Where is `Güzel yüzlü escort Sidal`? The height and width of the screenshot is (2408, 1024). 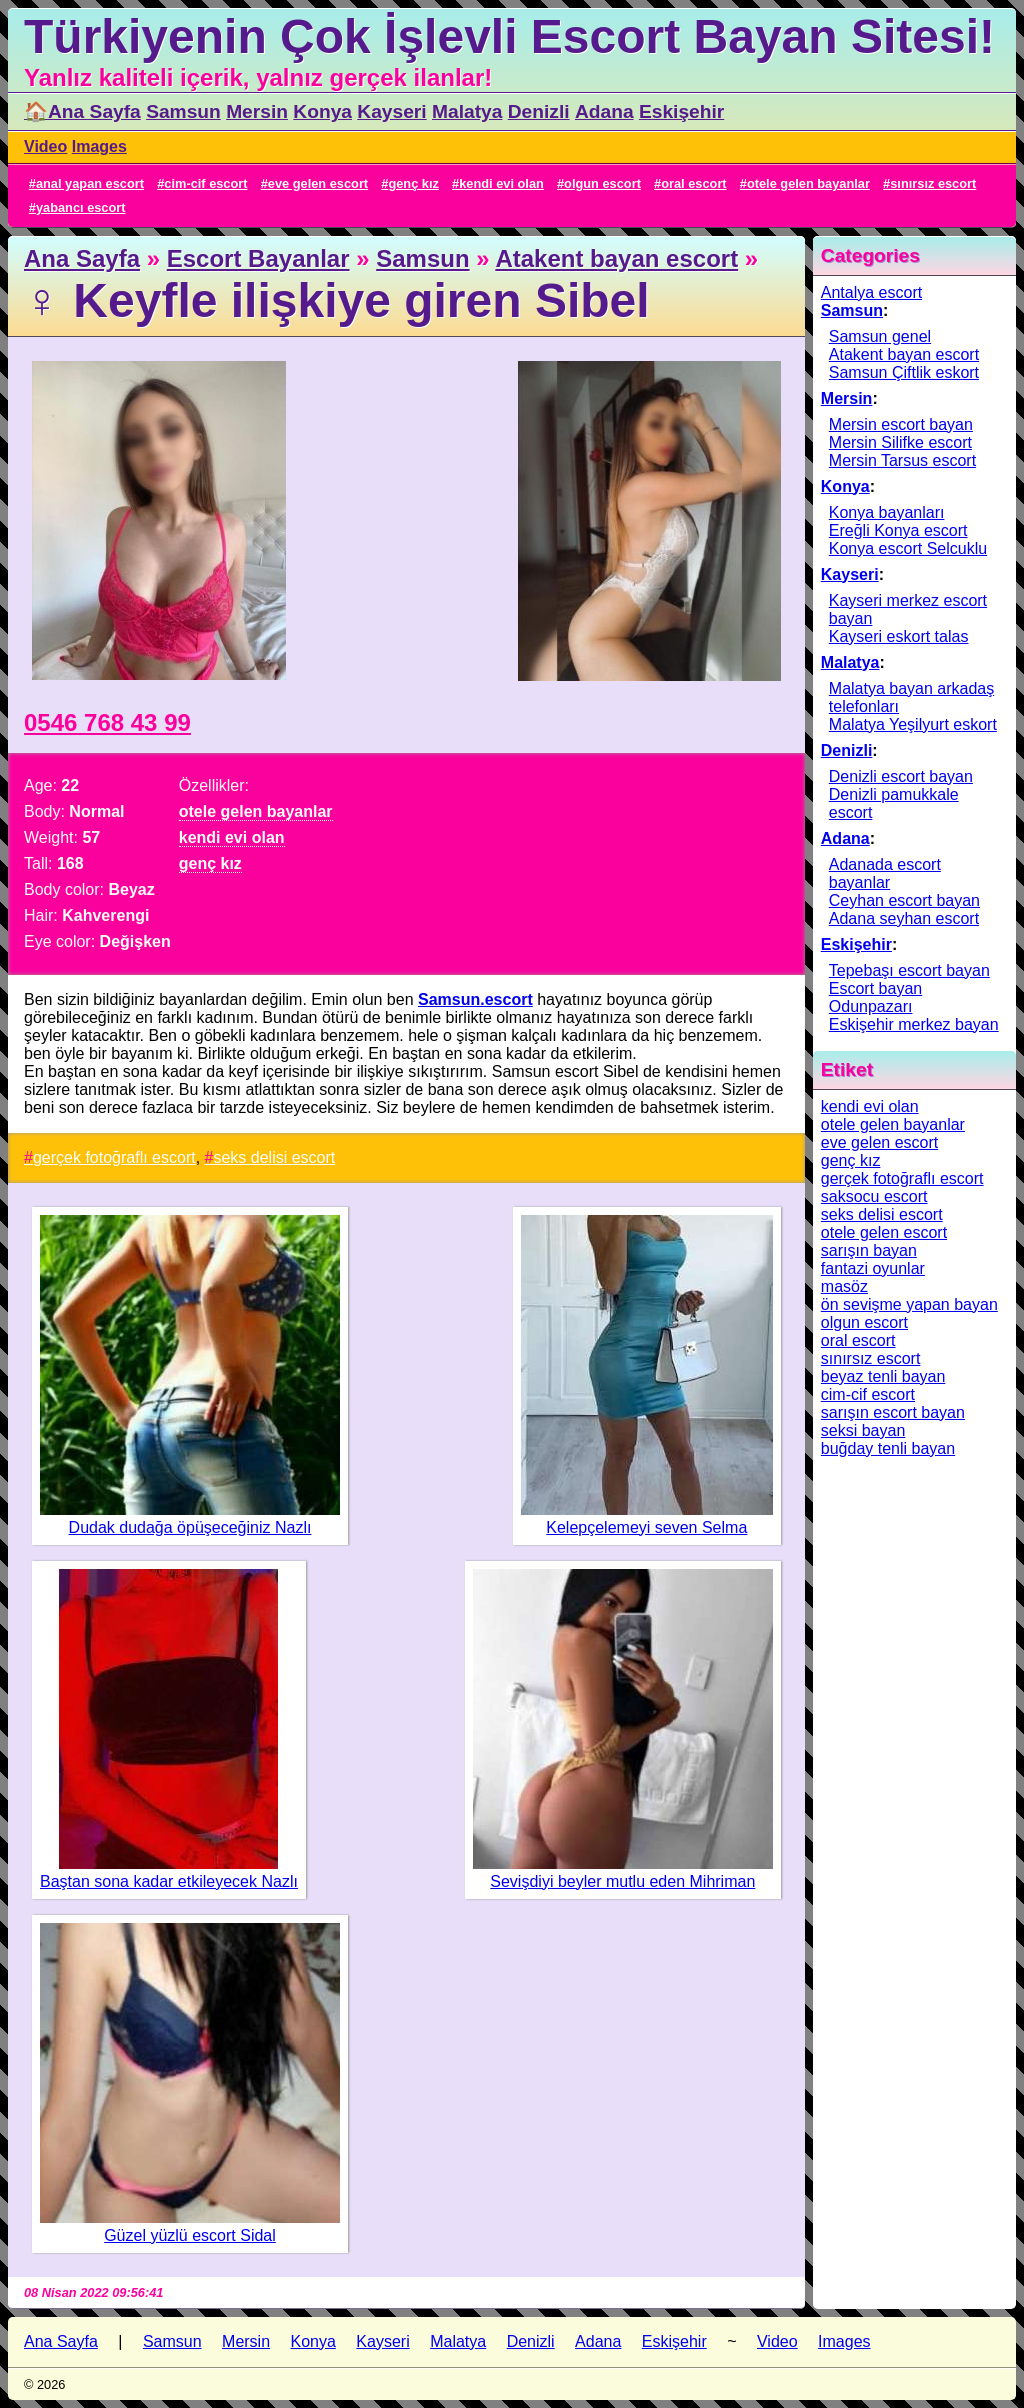 Güzel yüzlü escort Sidal is located at coordinates (190, 2235).